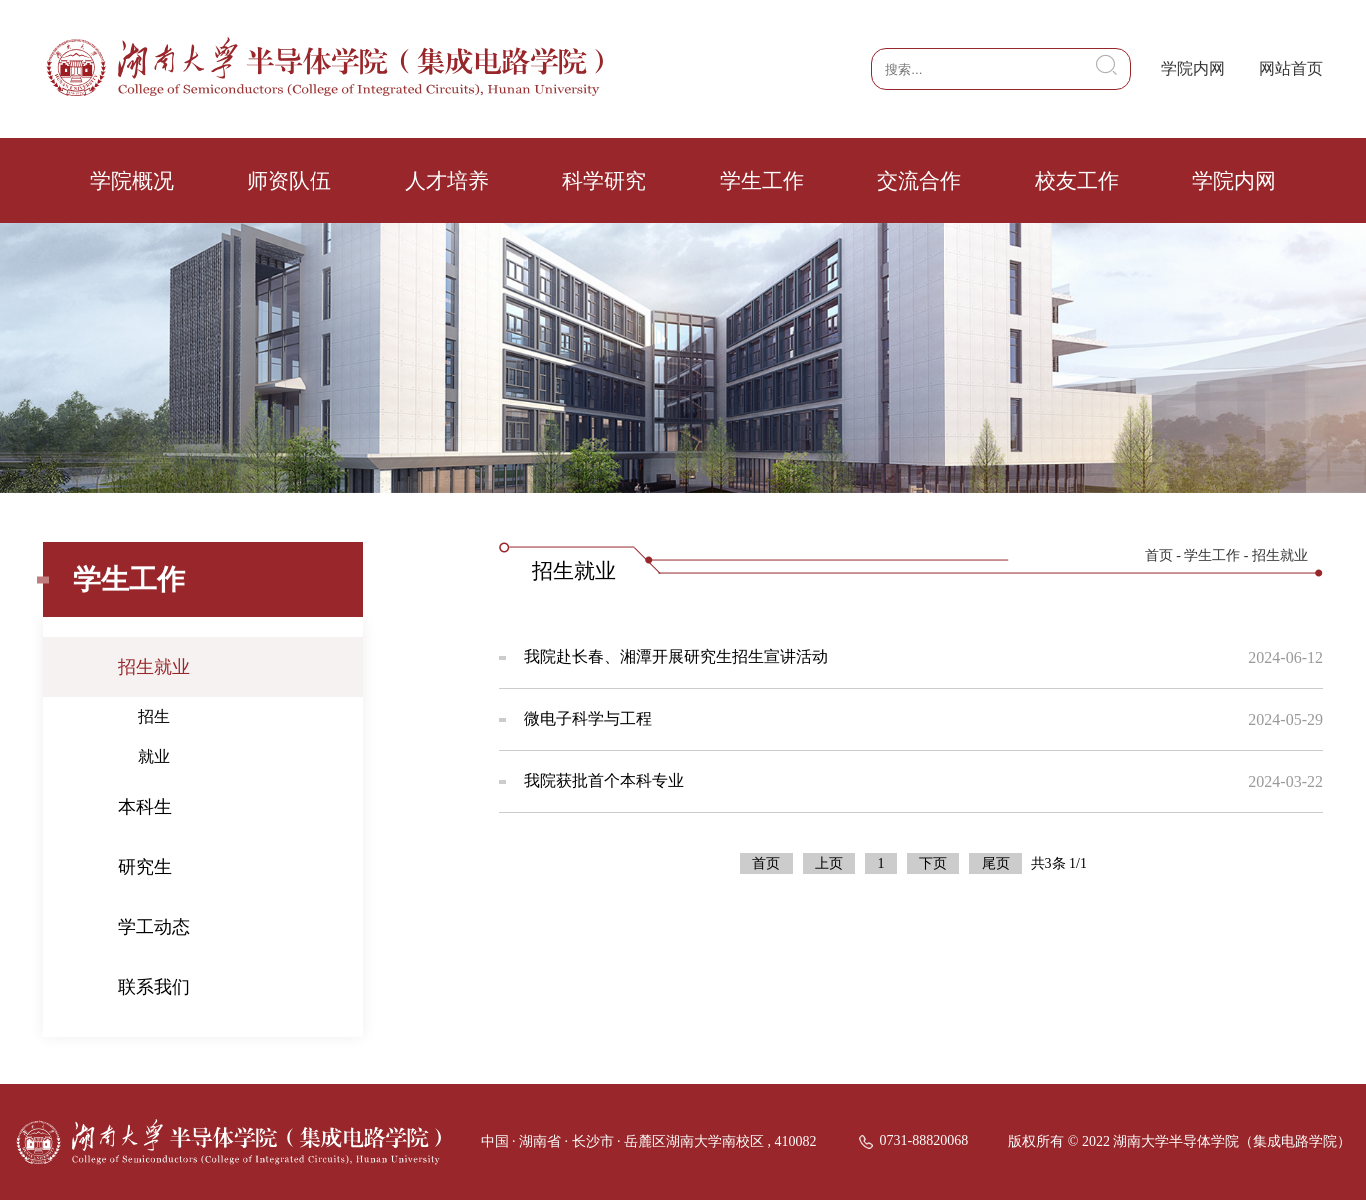 The height and width of the screenshot is (1200, 1366). Describe the element at coordinates (762, 181) in the screenshot. I see `学生工作` at that location.